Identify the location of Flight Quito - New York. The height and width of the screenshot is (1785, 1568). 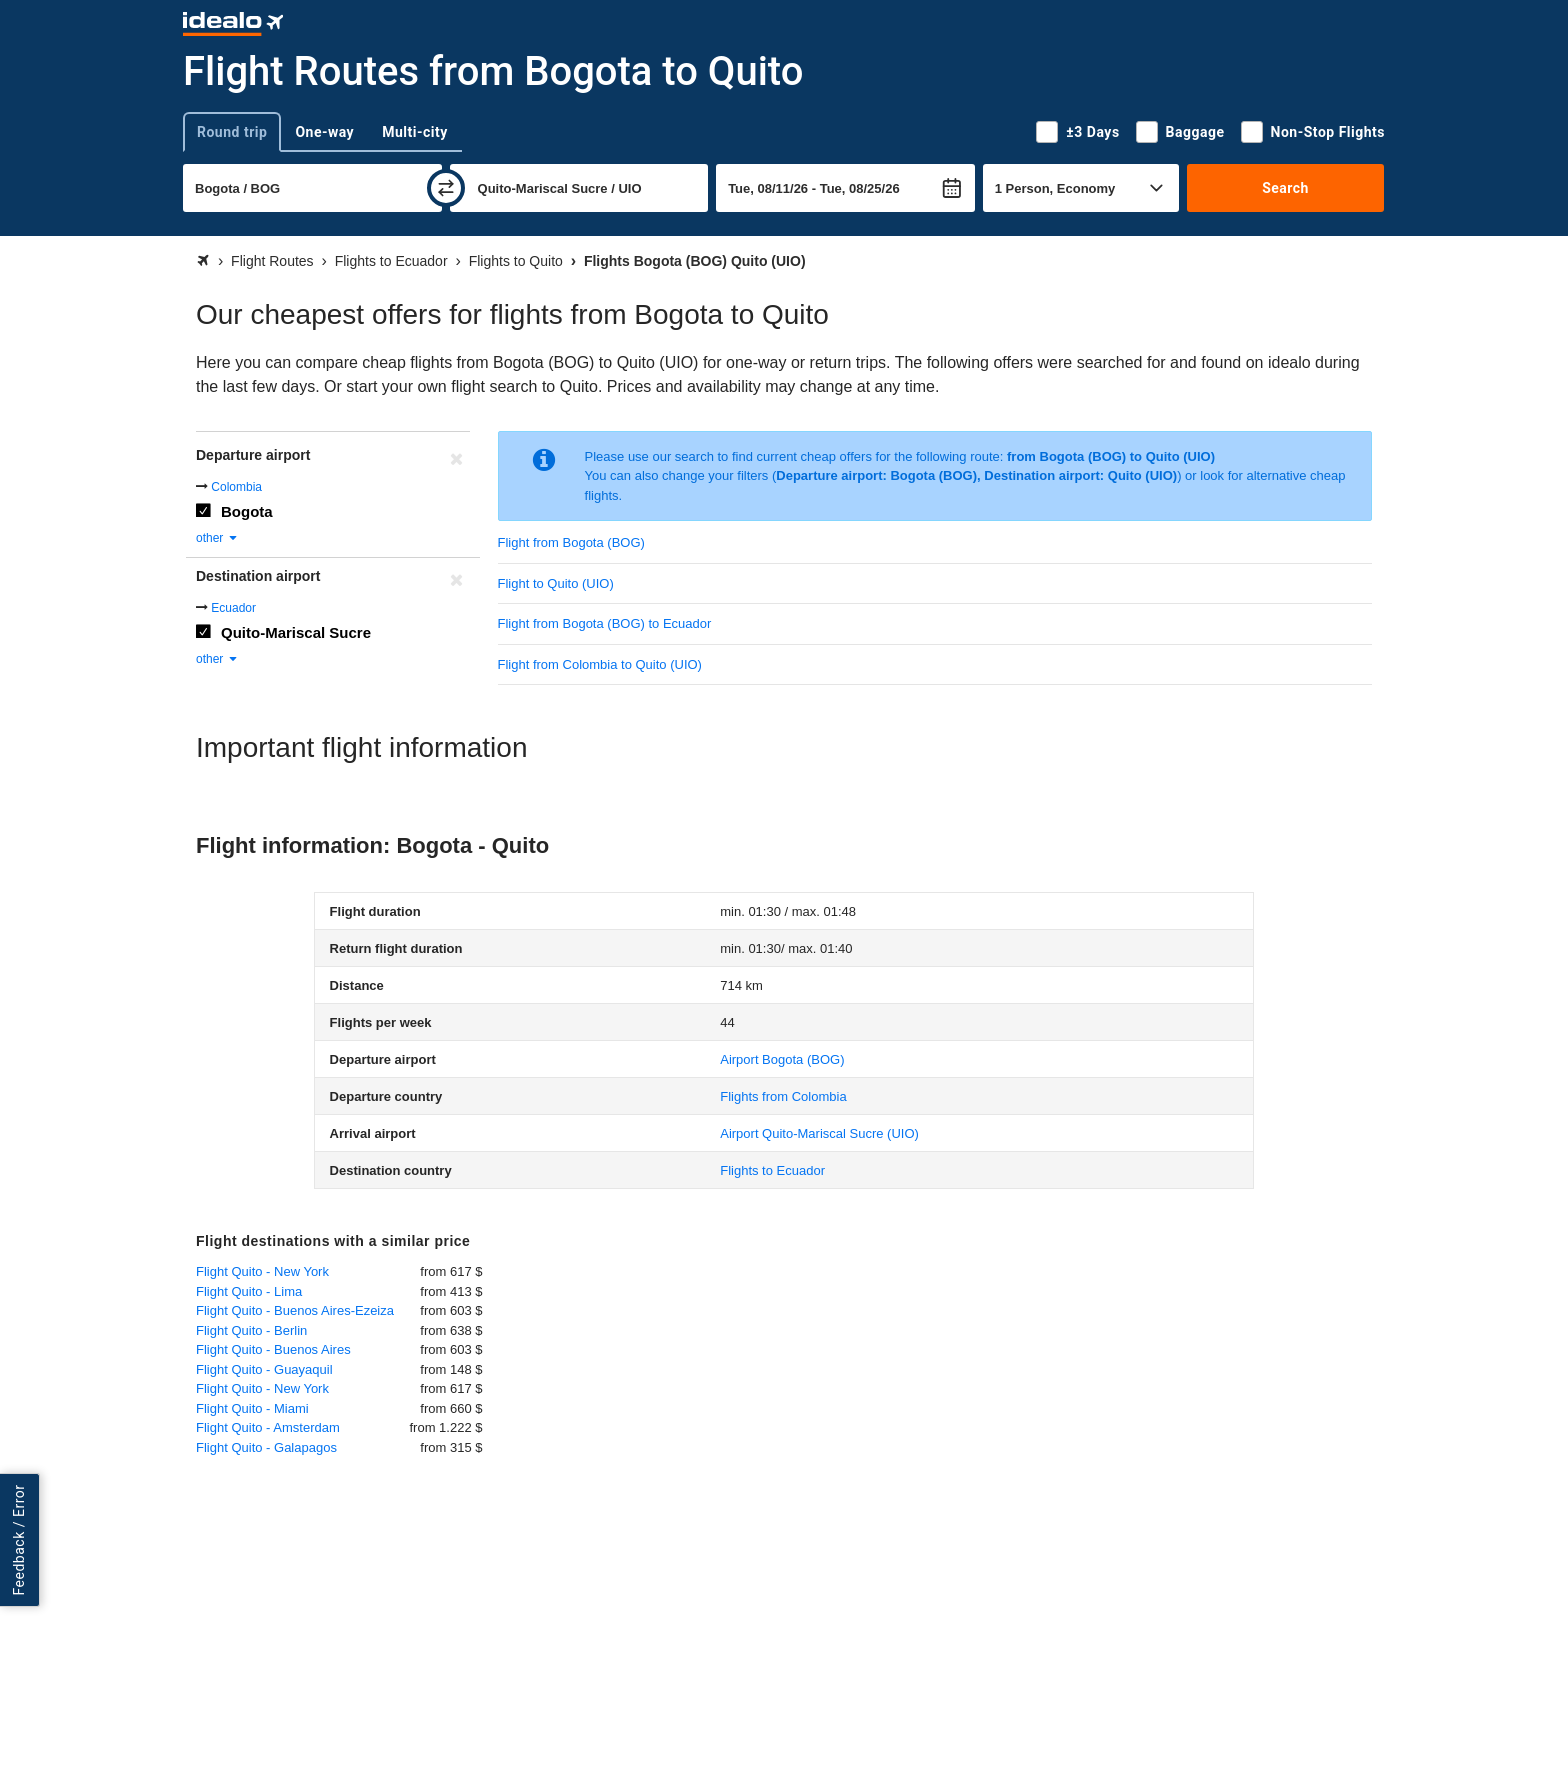
(262, 1271).